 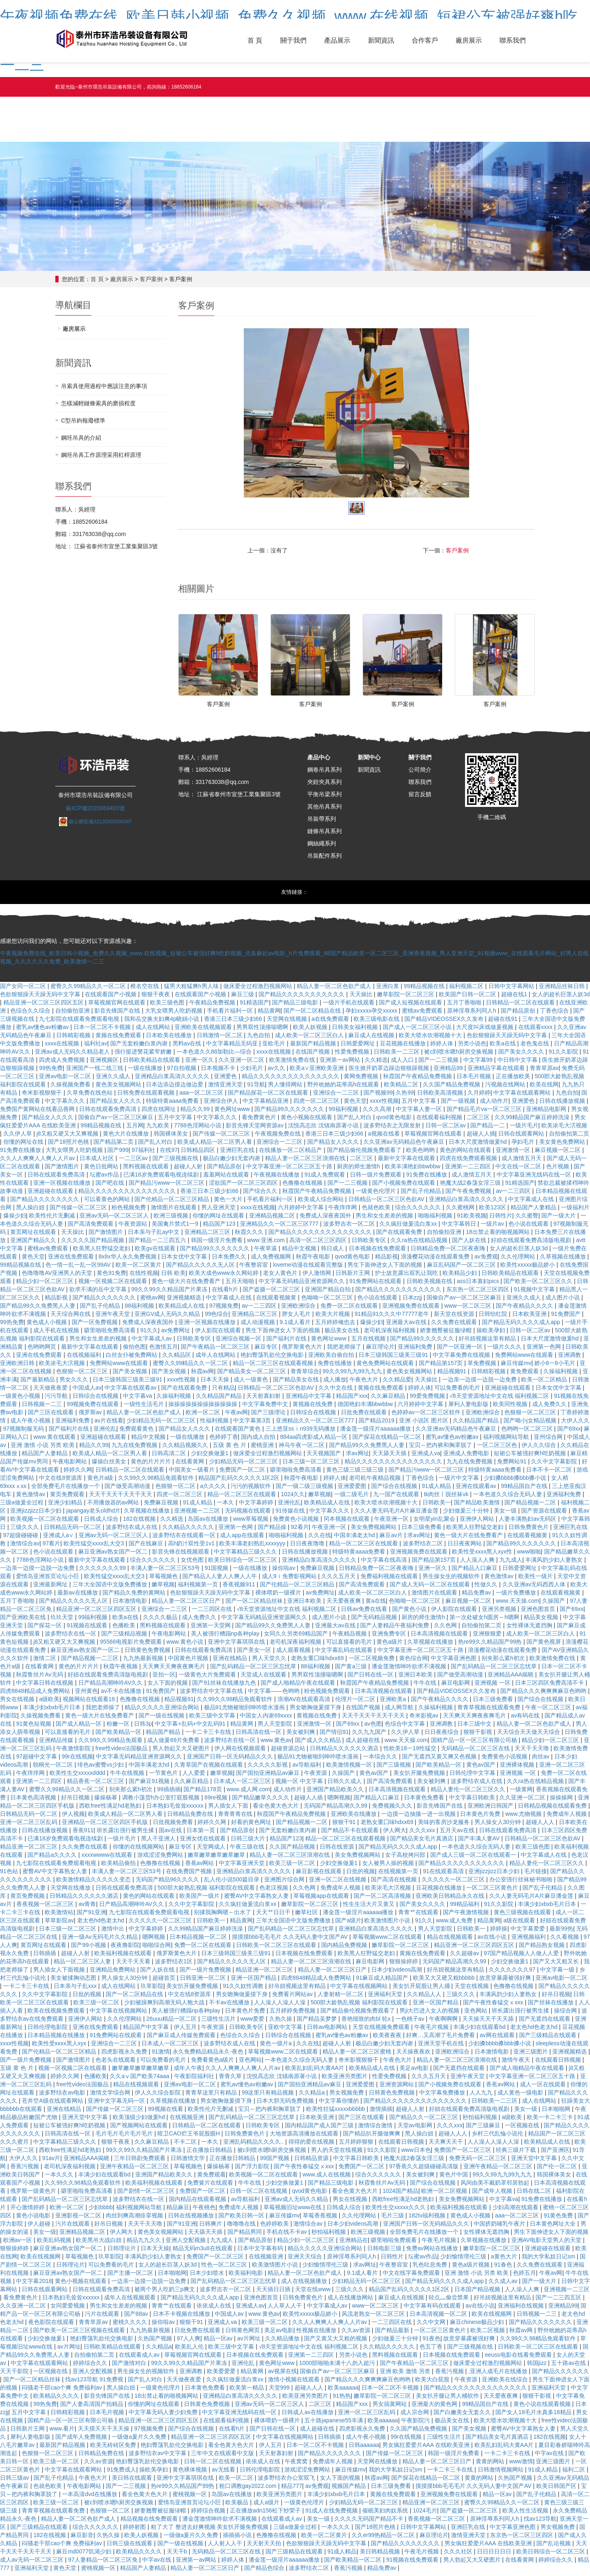 I want to click on 亚洲国产精品欧美久久, so click(x=335, y=1793).